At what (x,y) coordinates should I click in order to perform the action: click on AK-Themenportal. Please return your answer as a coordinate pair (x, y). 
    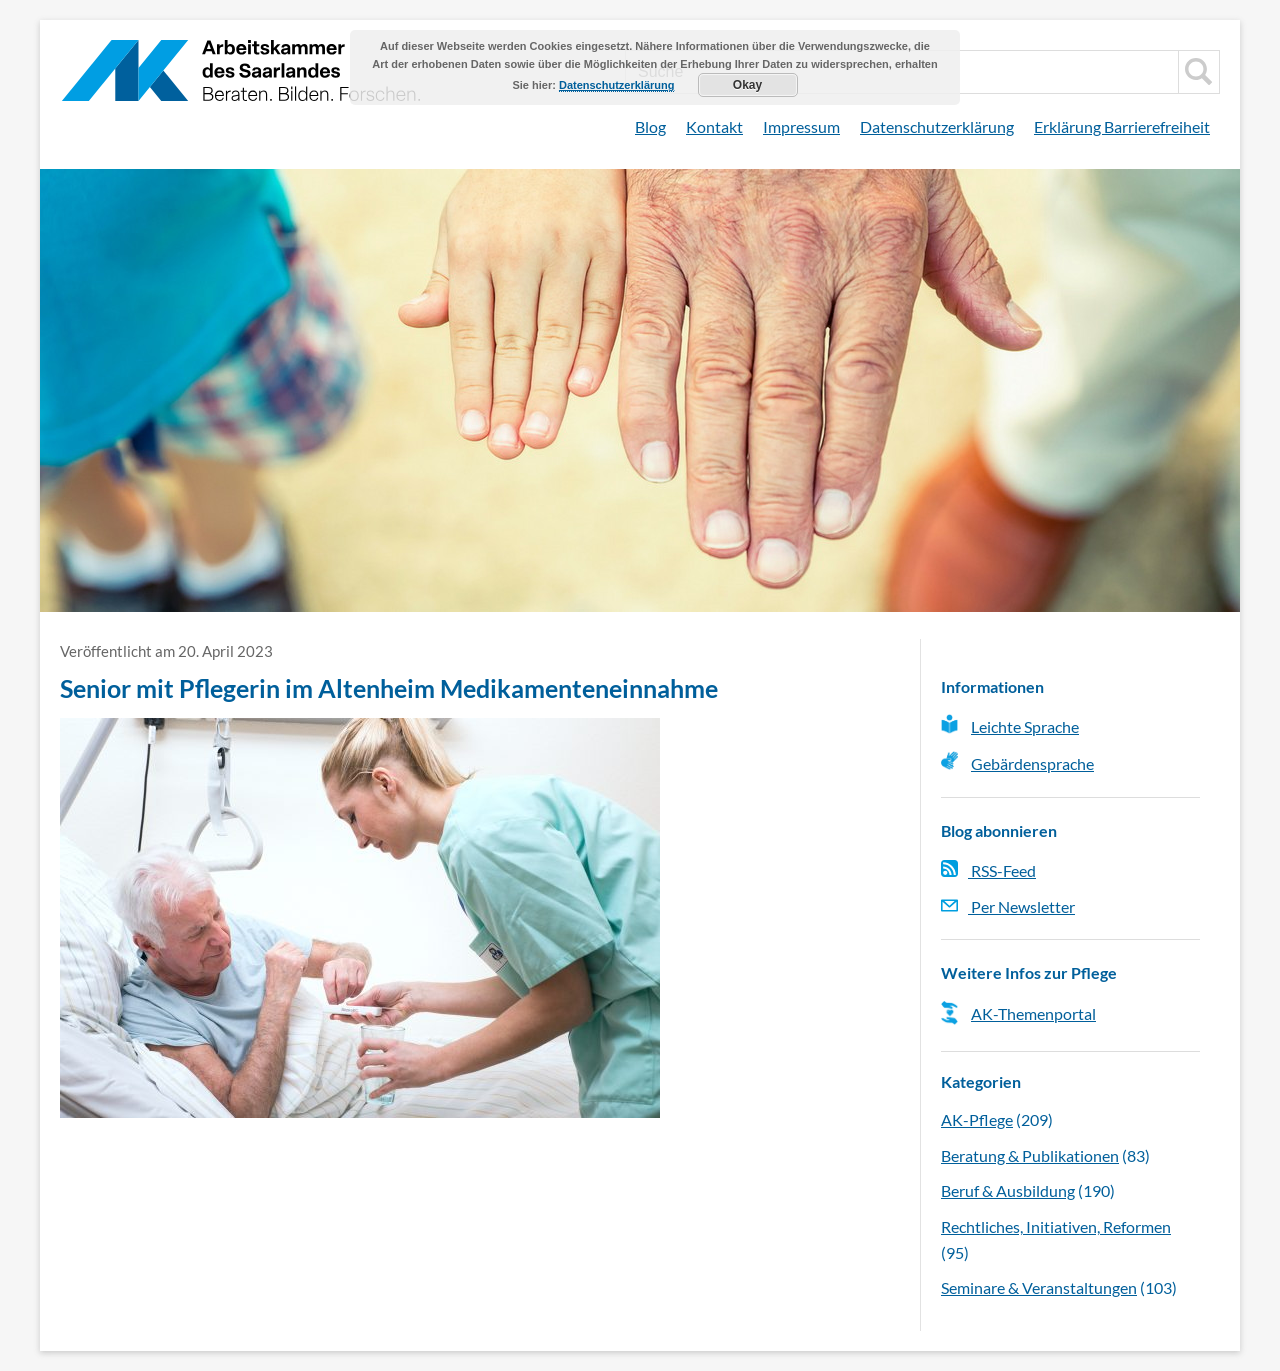
    Looking at the image, I should click on (1033, 1013).